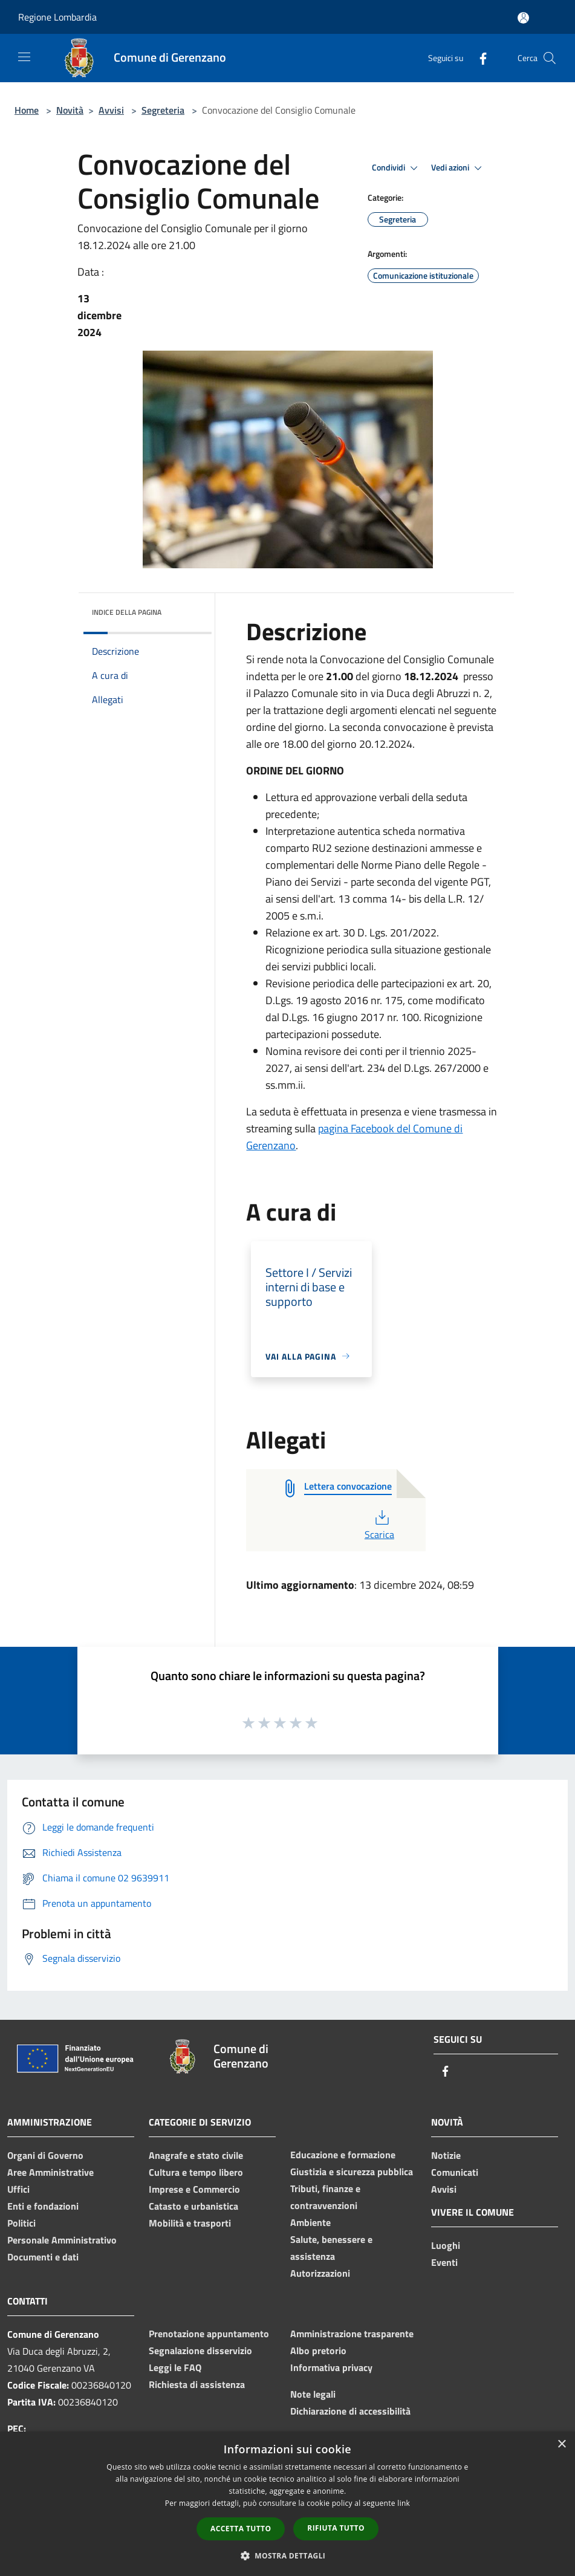 The width and height of the screenshot is (575, 2576). What do you see at coordinates (57, 17) in the screenshot?
I see `Regione Lombardia` at bounding box center [57, 17].